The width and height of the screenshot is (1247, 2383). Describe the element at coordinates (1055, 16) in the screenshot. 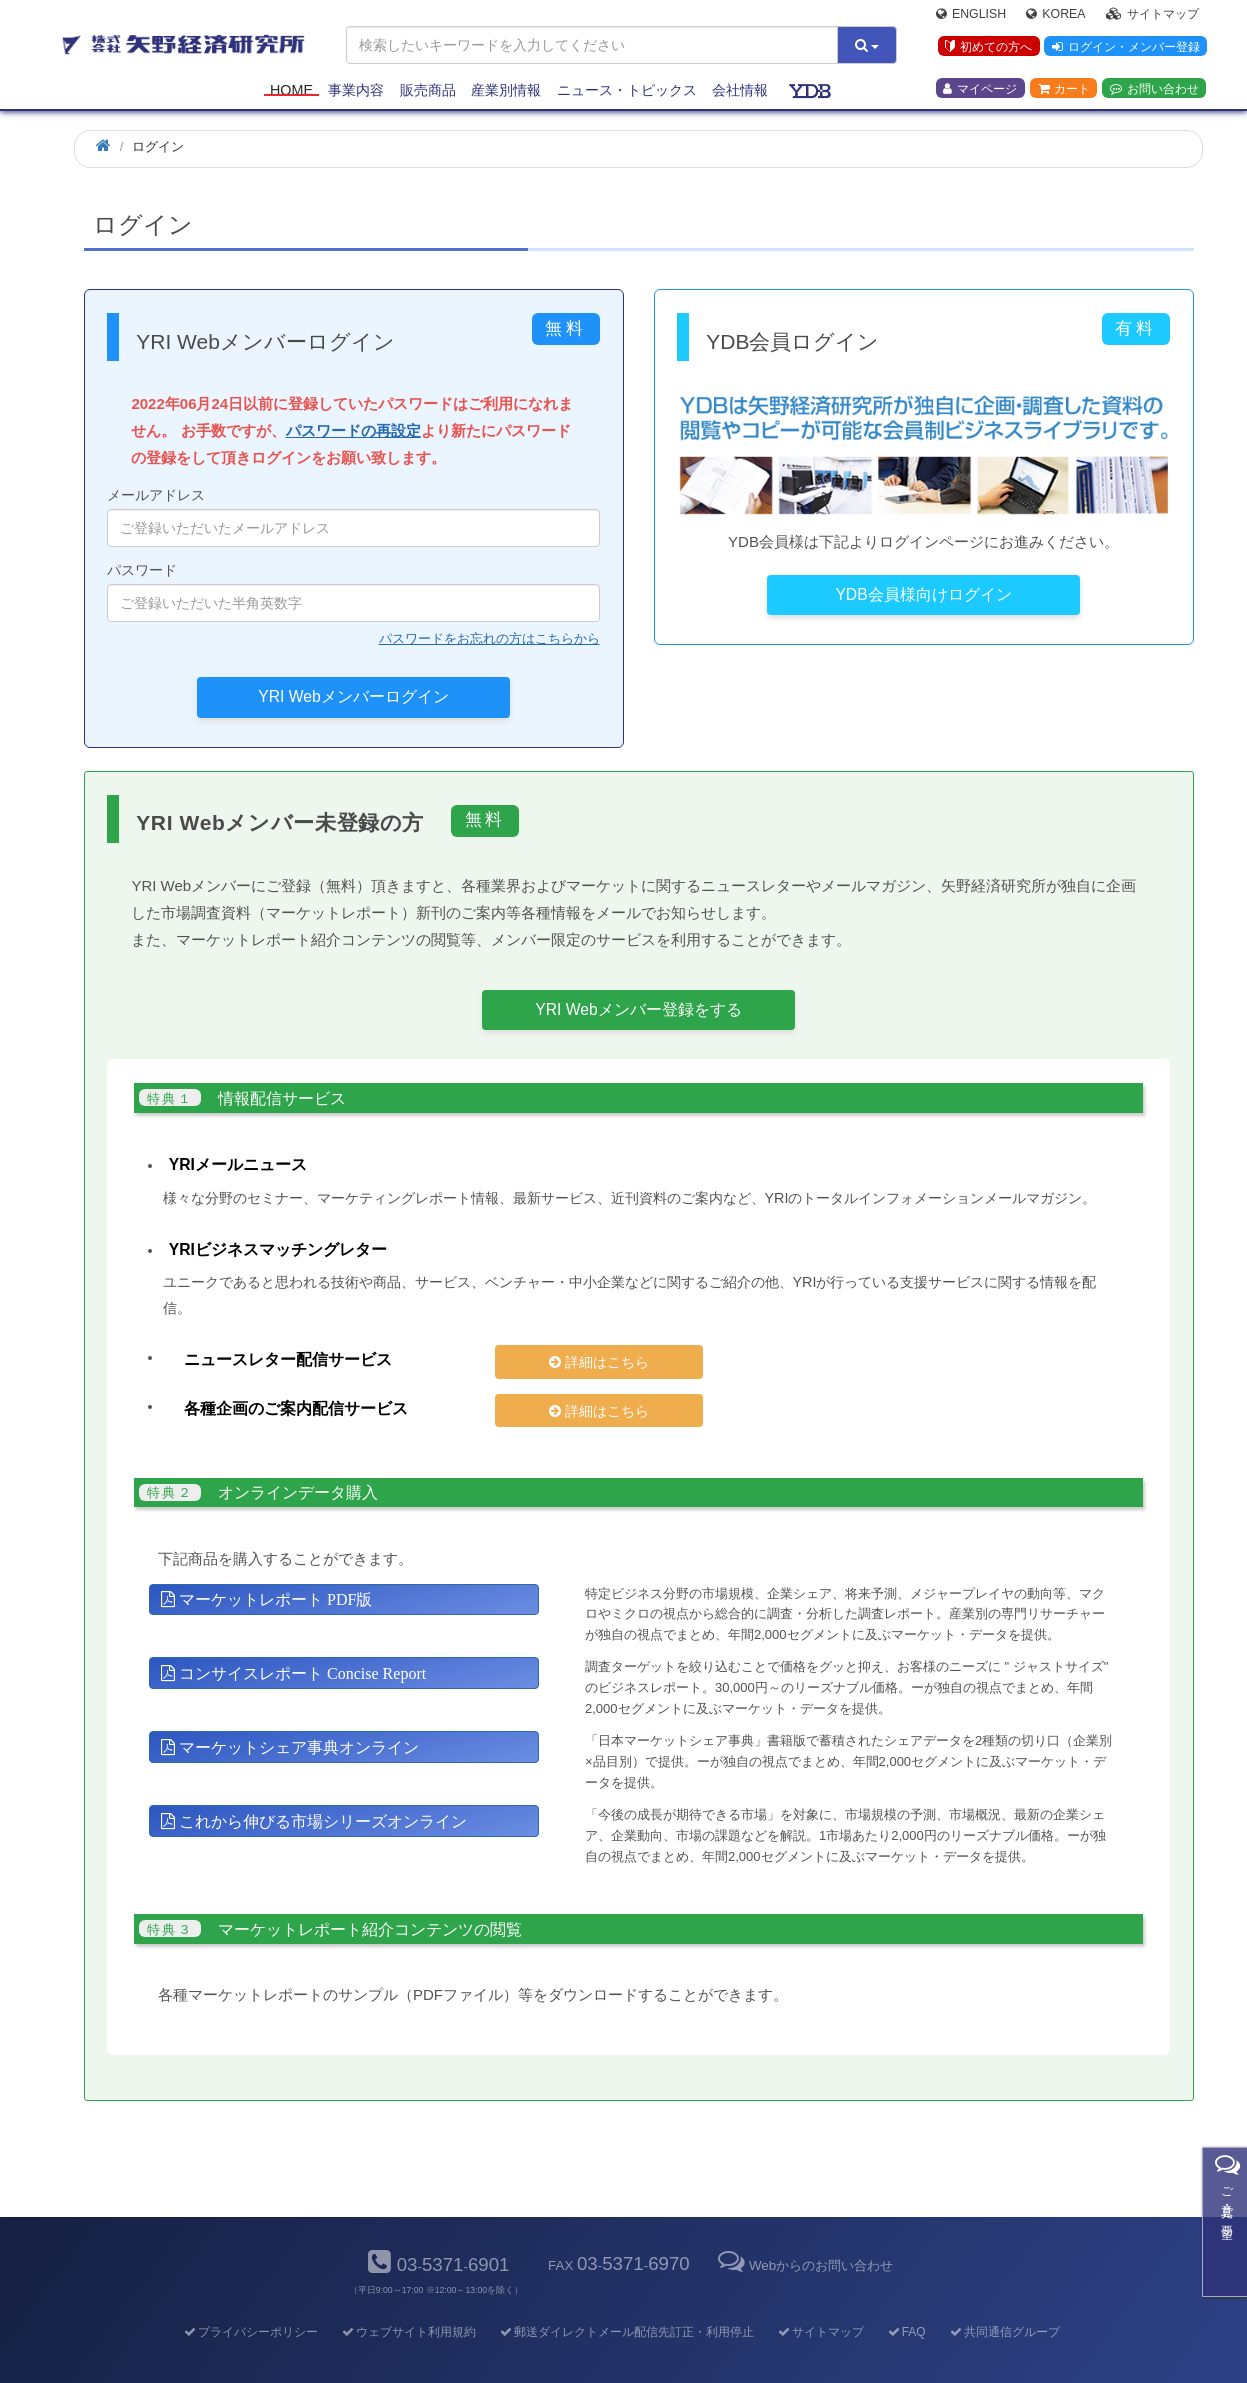

I see `Korea` at that location.